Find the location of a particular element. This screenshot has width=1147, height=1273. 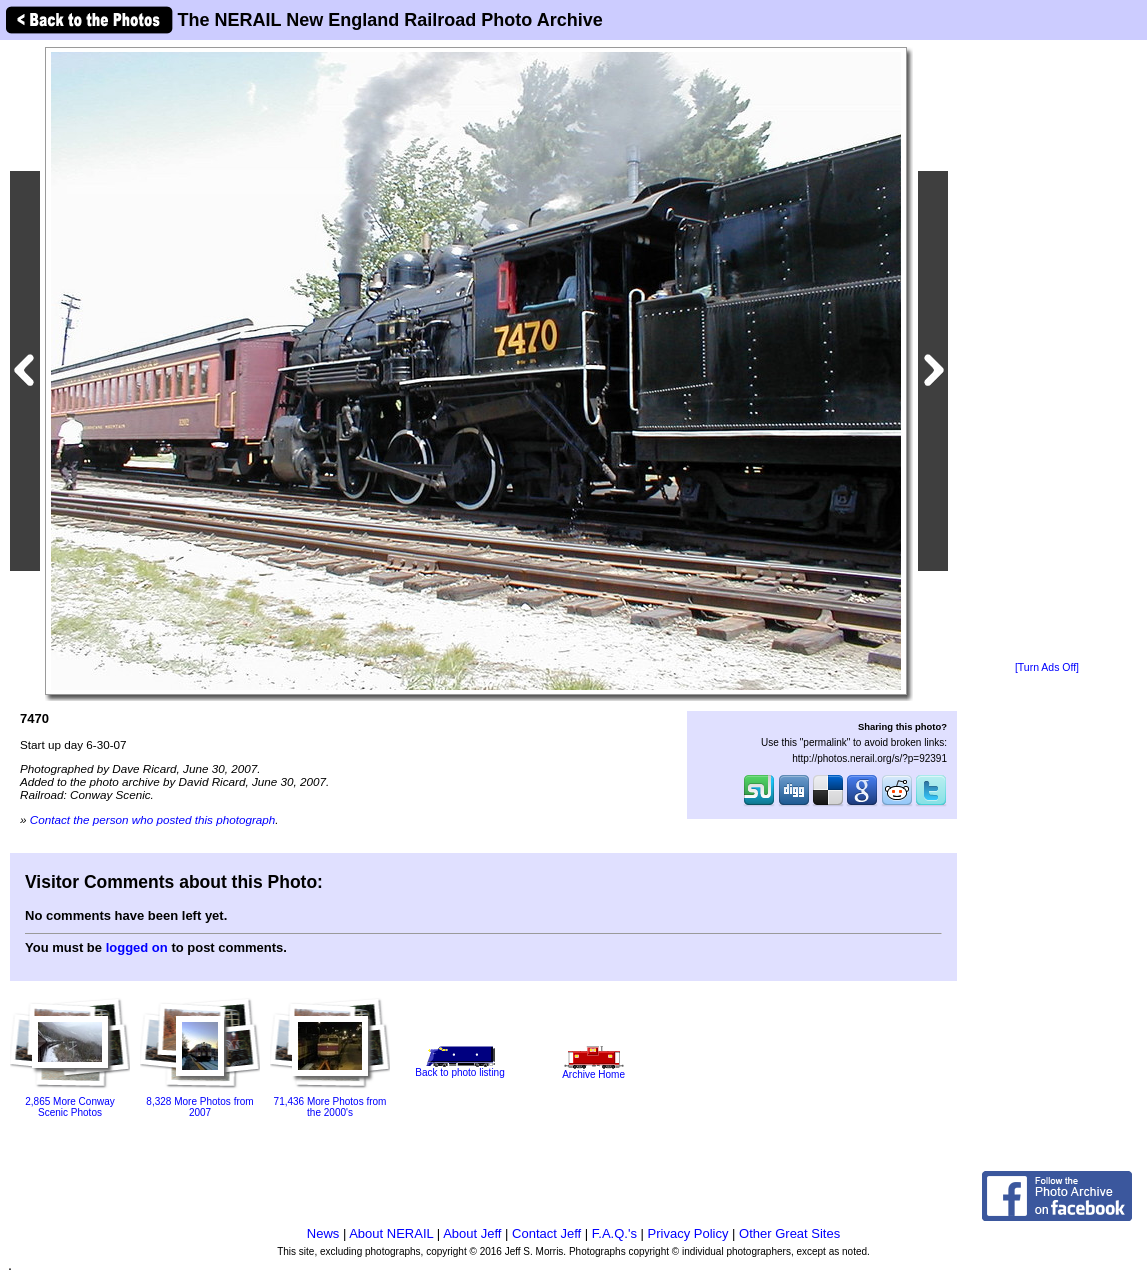

News is located at coordinates (323, 1233).